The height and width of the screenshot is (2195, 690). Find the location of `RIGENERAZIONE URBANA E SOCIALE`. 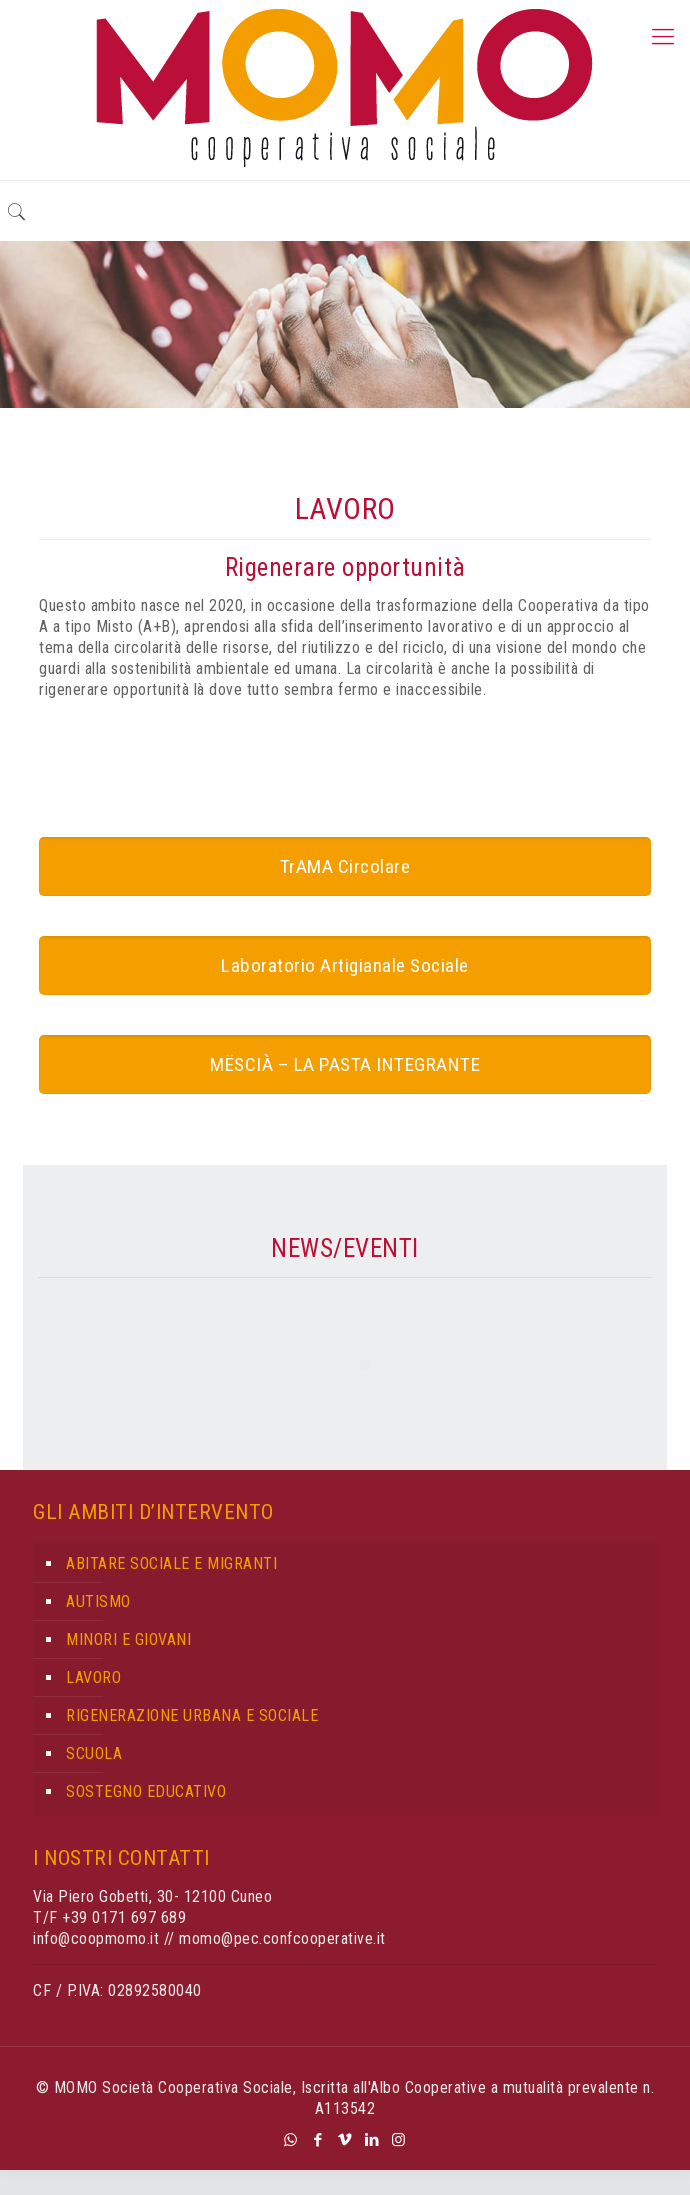

RIGENERAZIONE URBANA E SOCIALE is located at coordinates (192, 1715).